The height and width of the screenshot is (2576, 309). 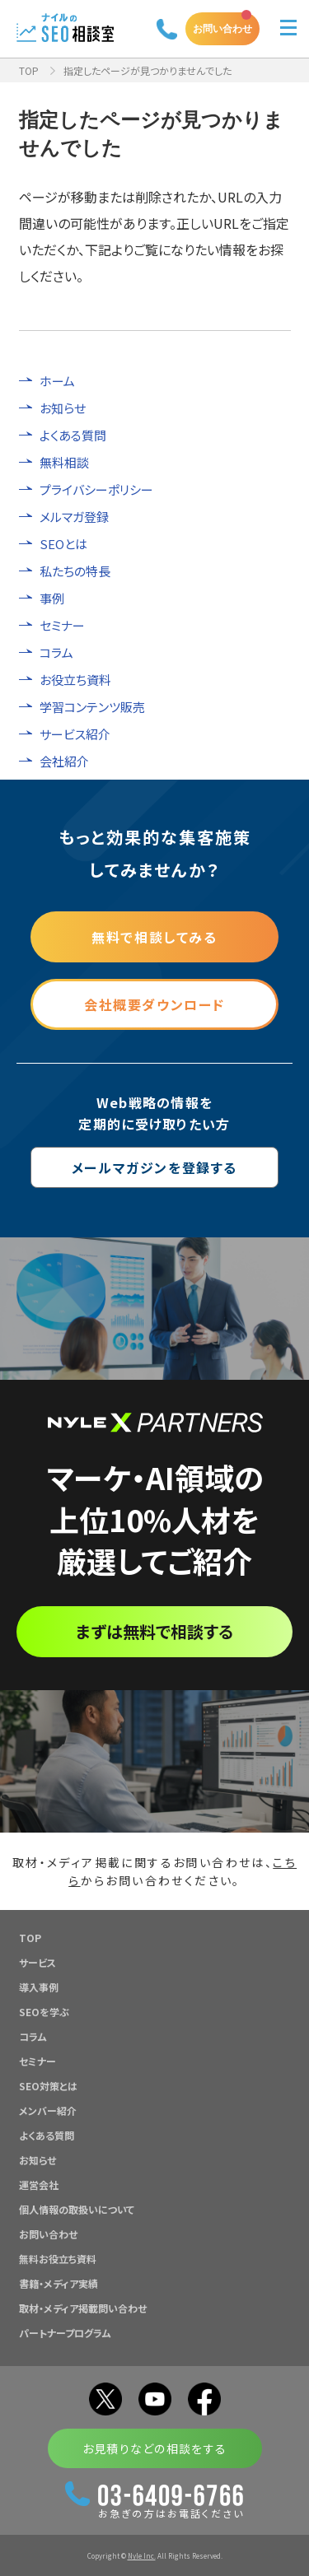 What do you see at coordinates (29, 70) in the screenshot?
I see `TOP` at bounding box center [29, 70].